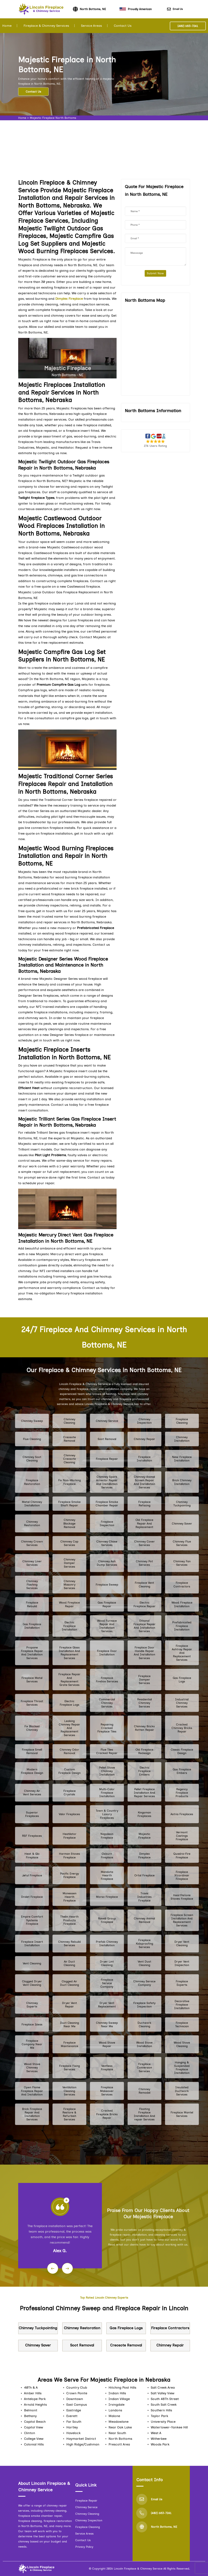  Describe the element at coordinates (32, 1920) in the screenshot. I see `Empire Comfort Systems Fireplace` at that location.